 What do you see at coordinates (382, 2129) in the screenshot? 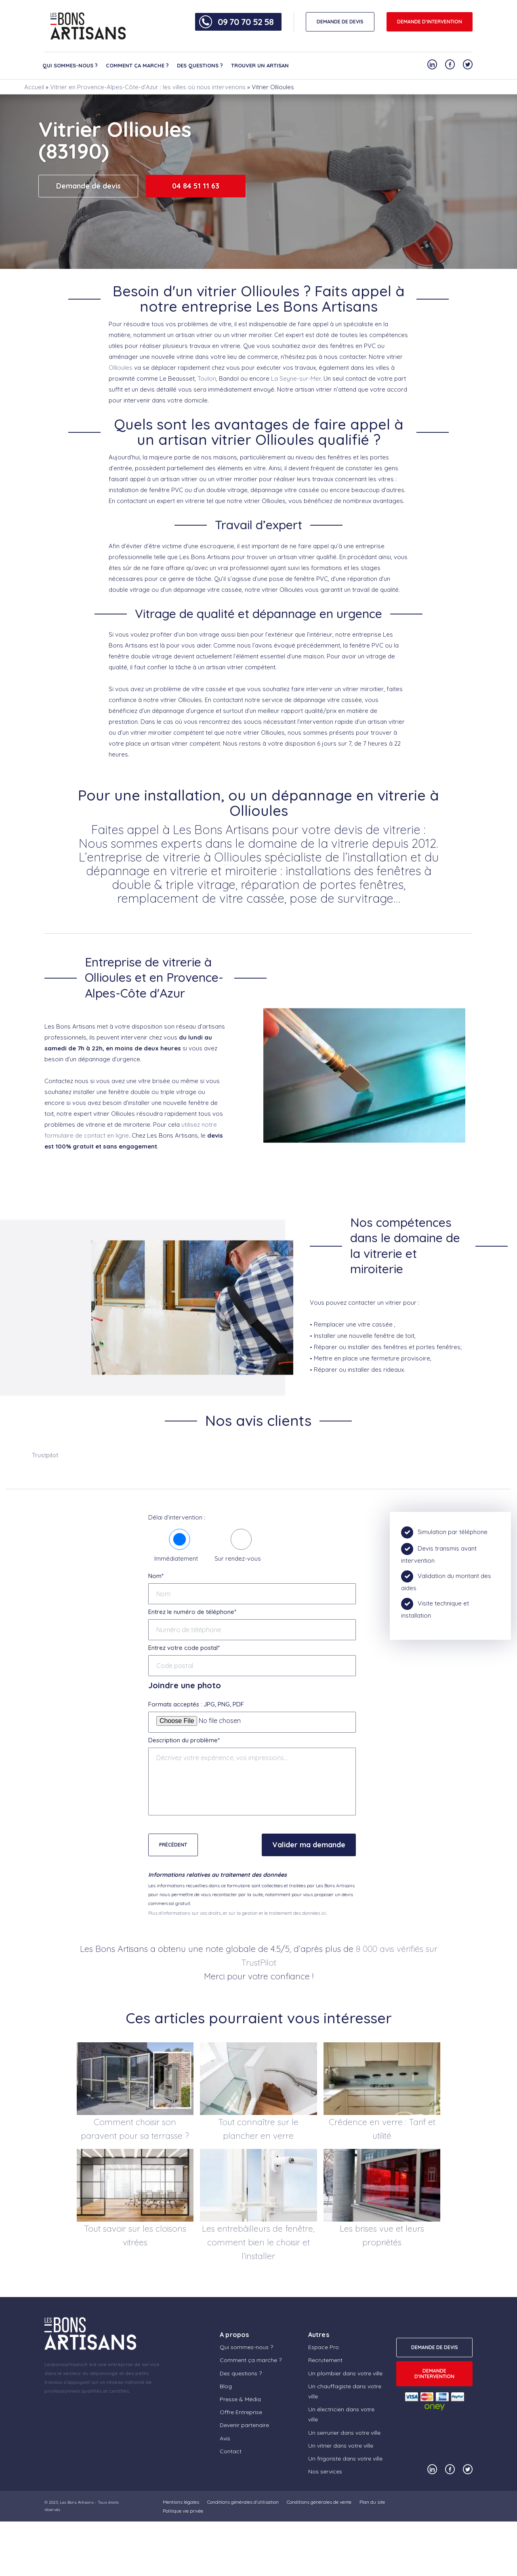
I see `Crédence en verre : Tarif et utilité` at bounding box center [382, 2129].